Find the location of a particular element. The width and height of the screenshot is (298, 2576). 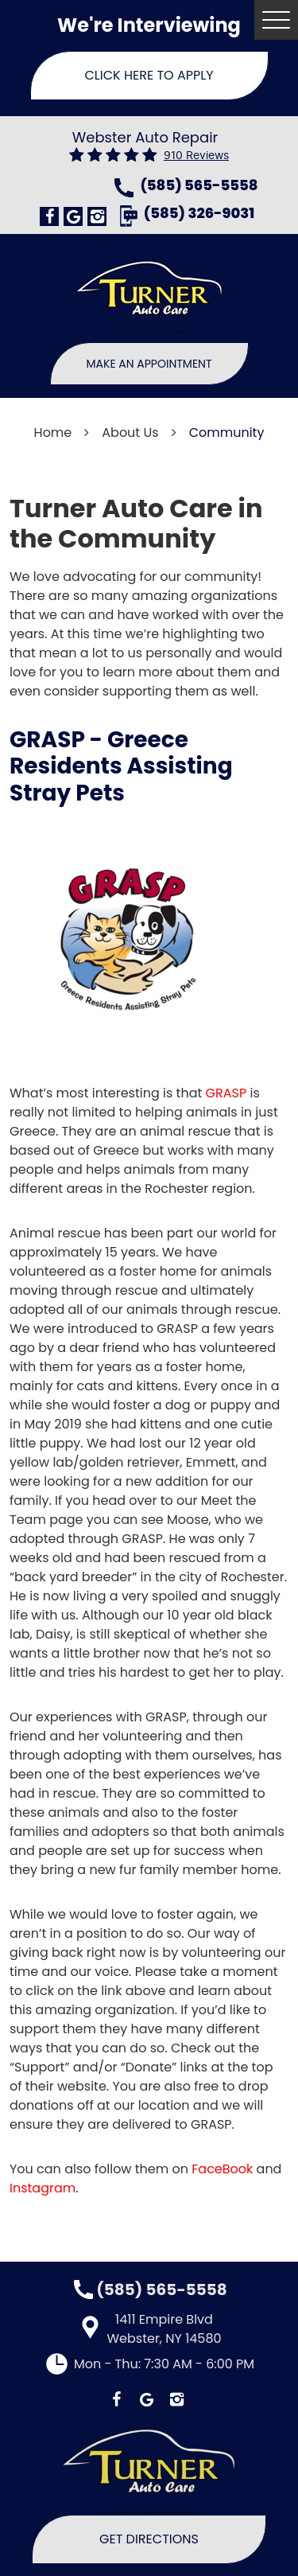

Instagram is located at coordinates (96, 216).